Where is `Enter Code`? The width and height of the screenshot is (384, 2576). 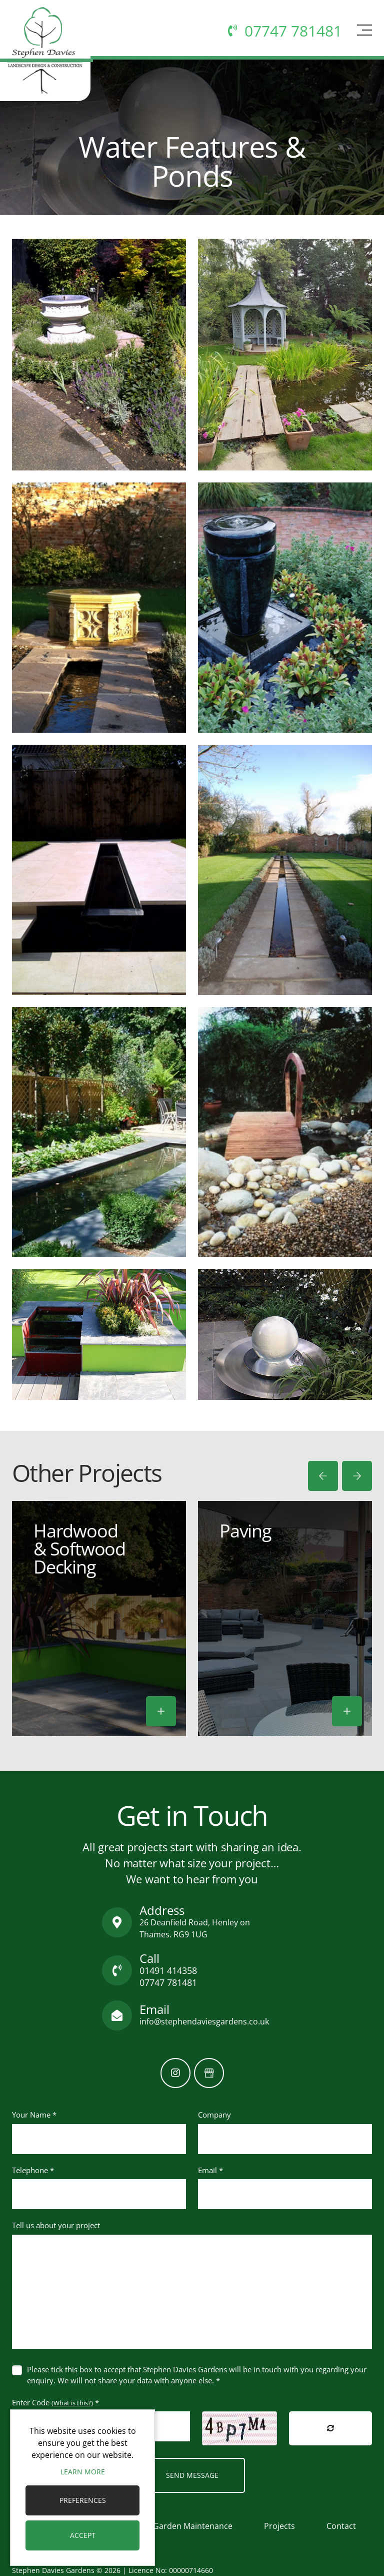 Enter Code is located at coordinates (55, 2402).